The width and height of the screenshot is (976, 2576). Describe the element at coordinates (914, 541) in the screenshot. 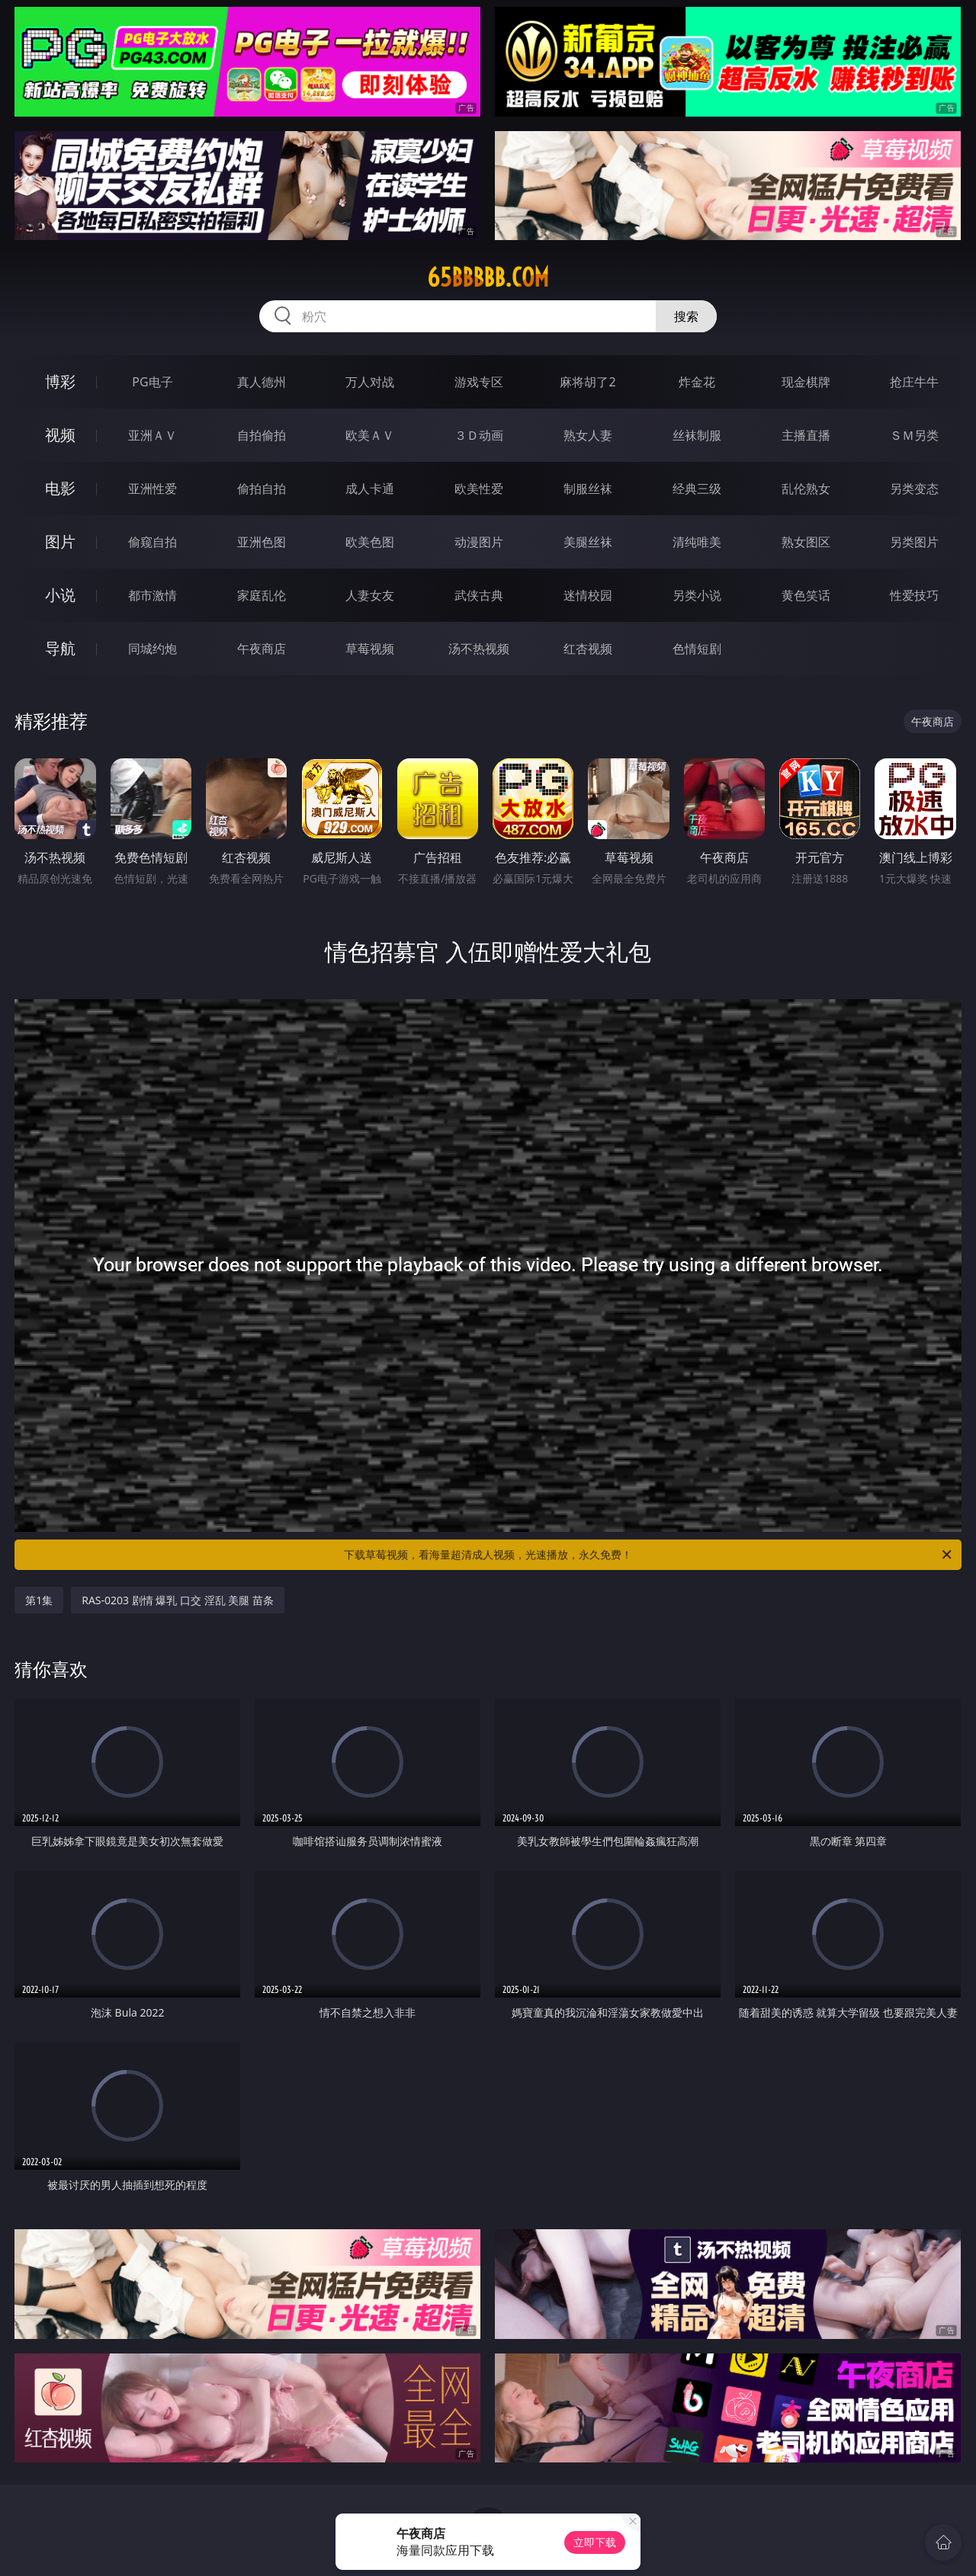

I see `另类图片` at that location.